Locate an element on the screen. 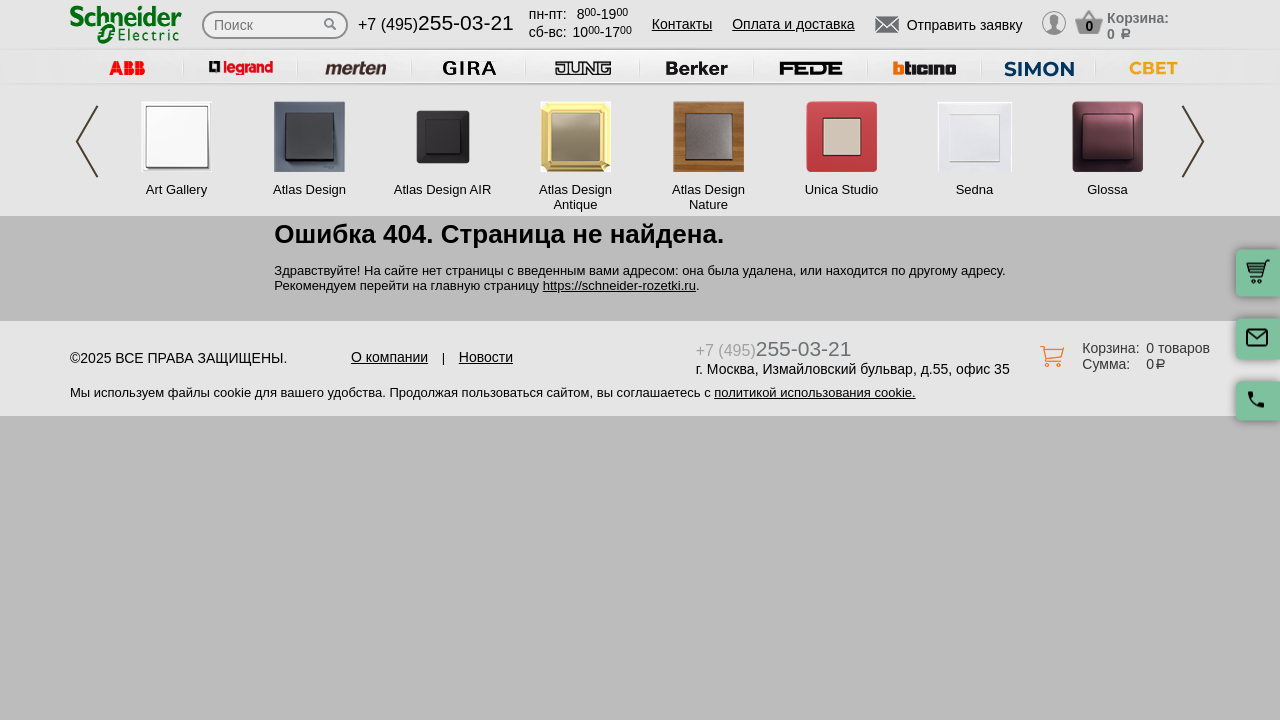  Atlas Design Nature is located at coordinates (708, 197).